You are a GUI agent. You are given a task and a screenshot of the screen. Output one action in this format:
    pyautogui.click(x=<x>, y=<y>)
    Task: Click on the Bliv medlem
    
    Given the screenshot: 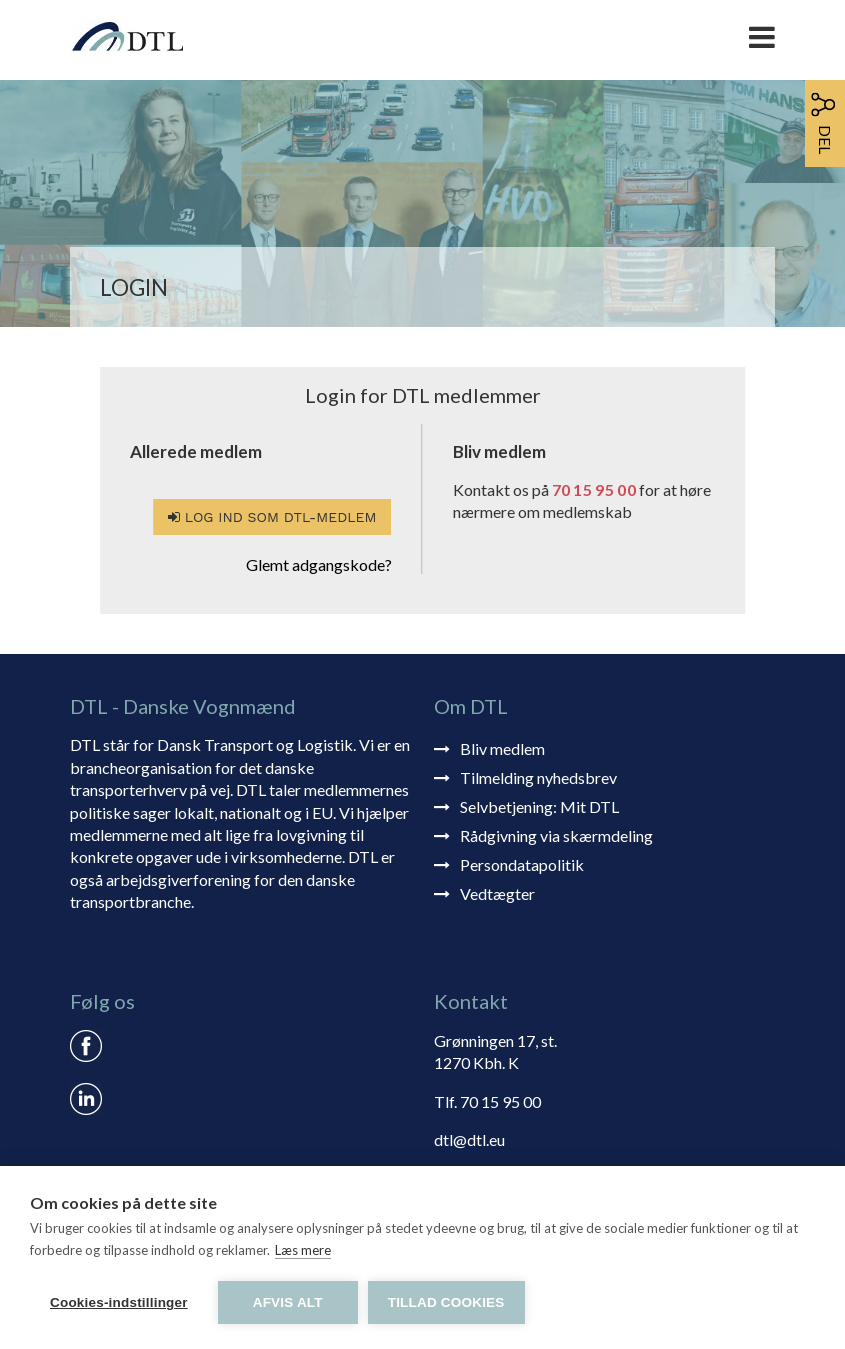 What is the action you would take?
    pyautogui.click(x=502, y=748)
    